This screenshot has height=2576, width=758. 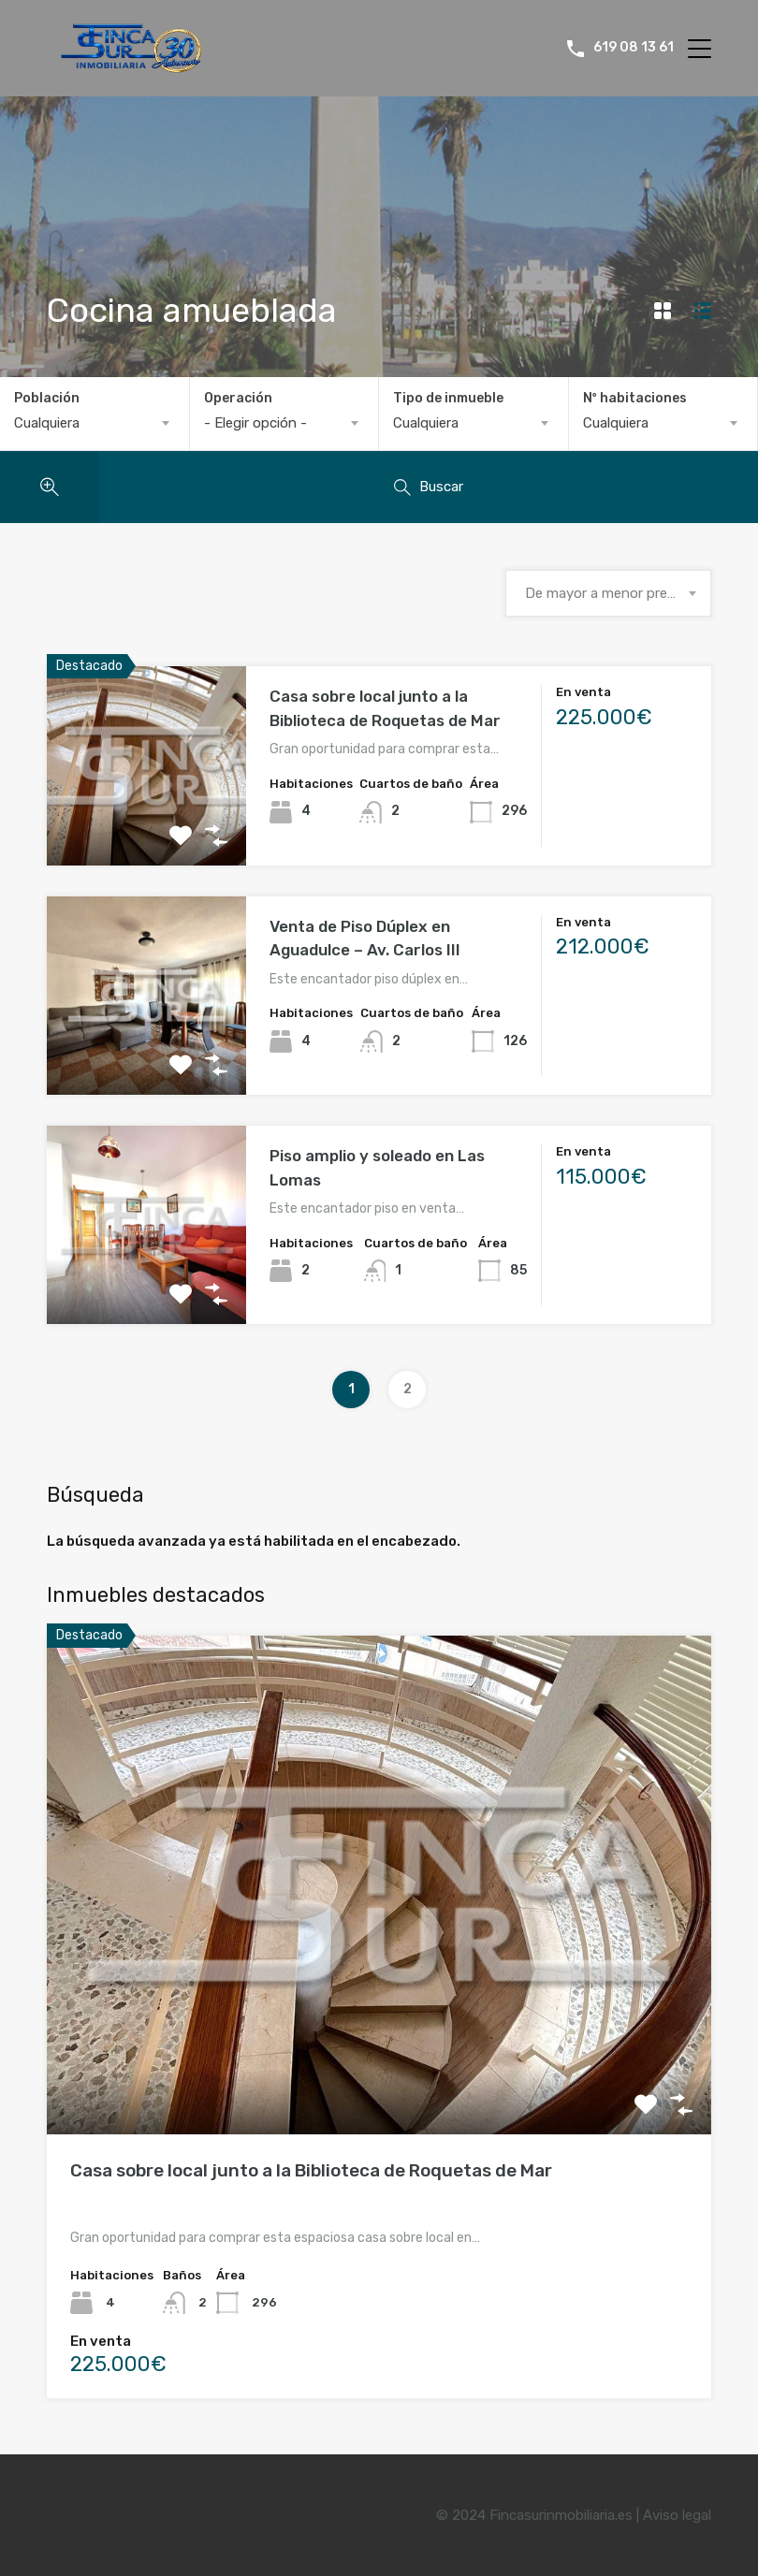 I want to click on Aviso legal, so click(x=677, y=2515).